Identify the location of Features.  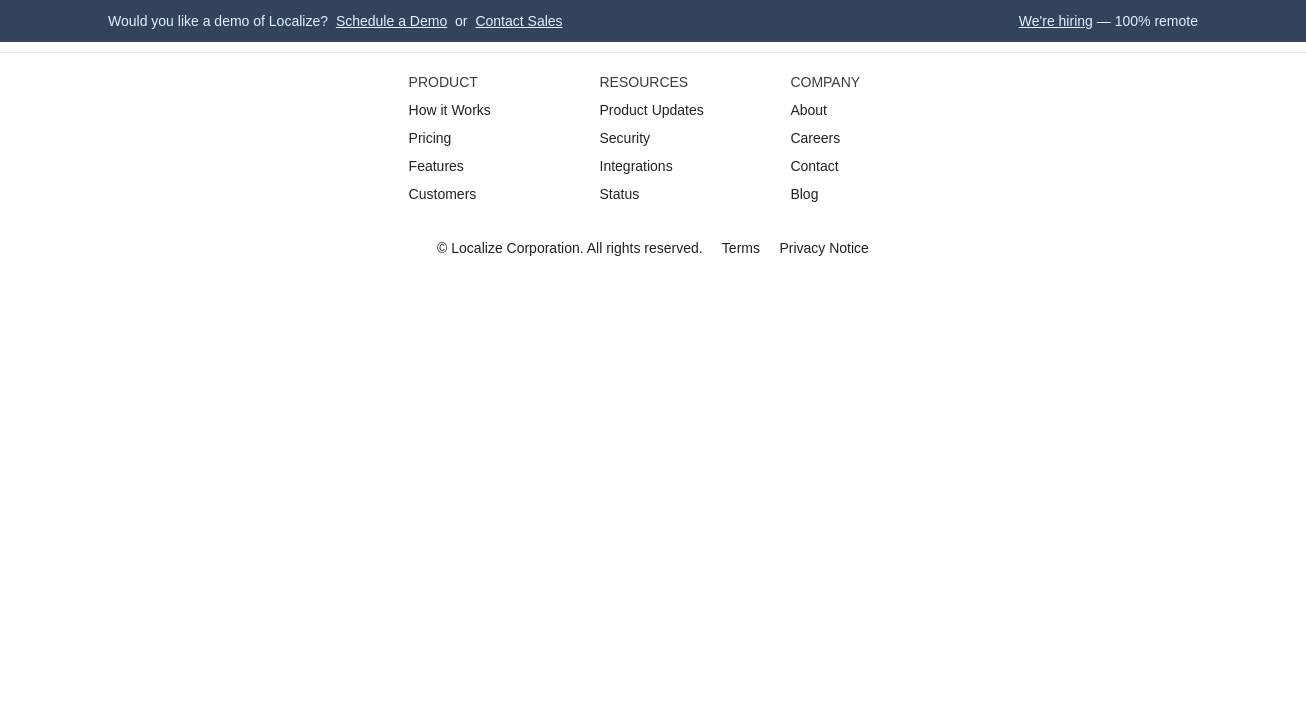
(436, 166).